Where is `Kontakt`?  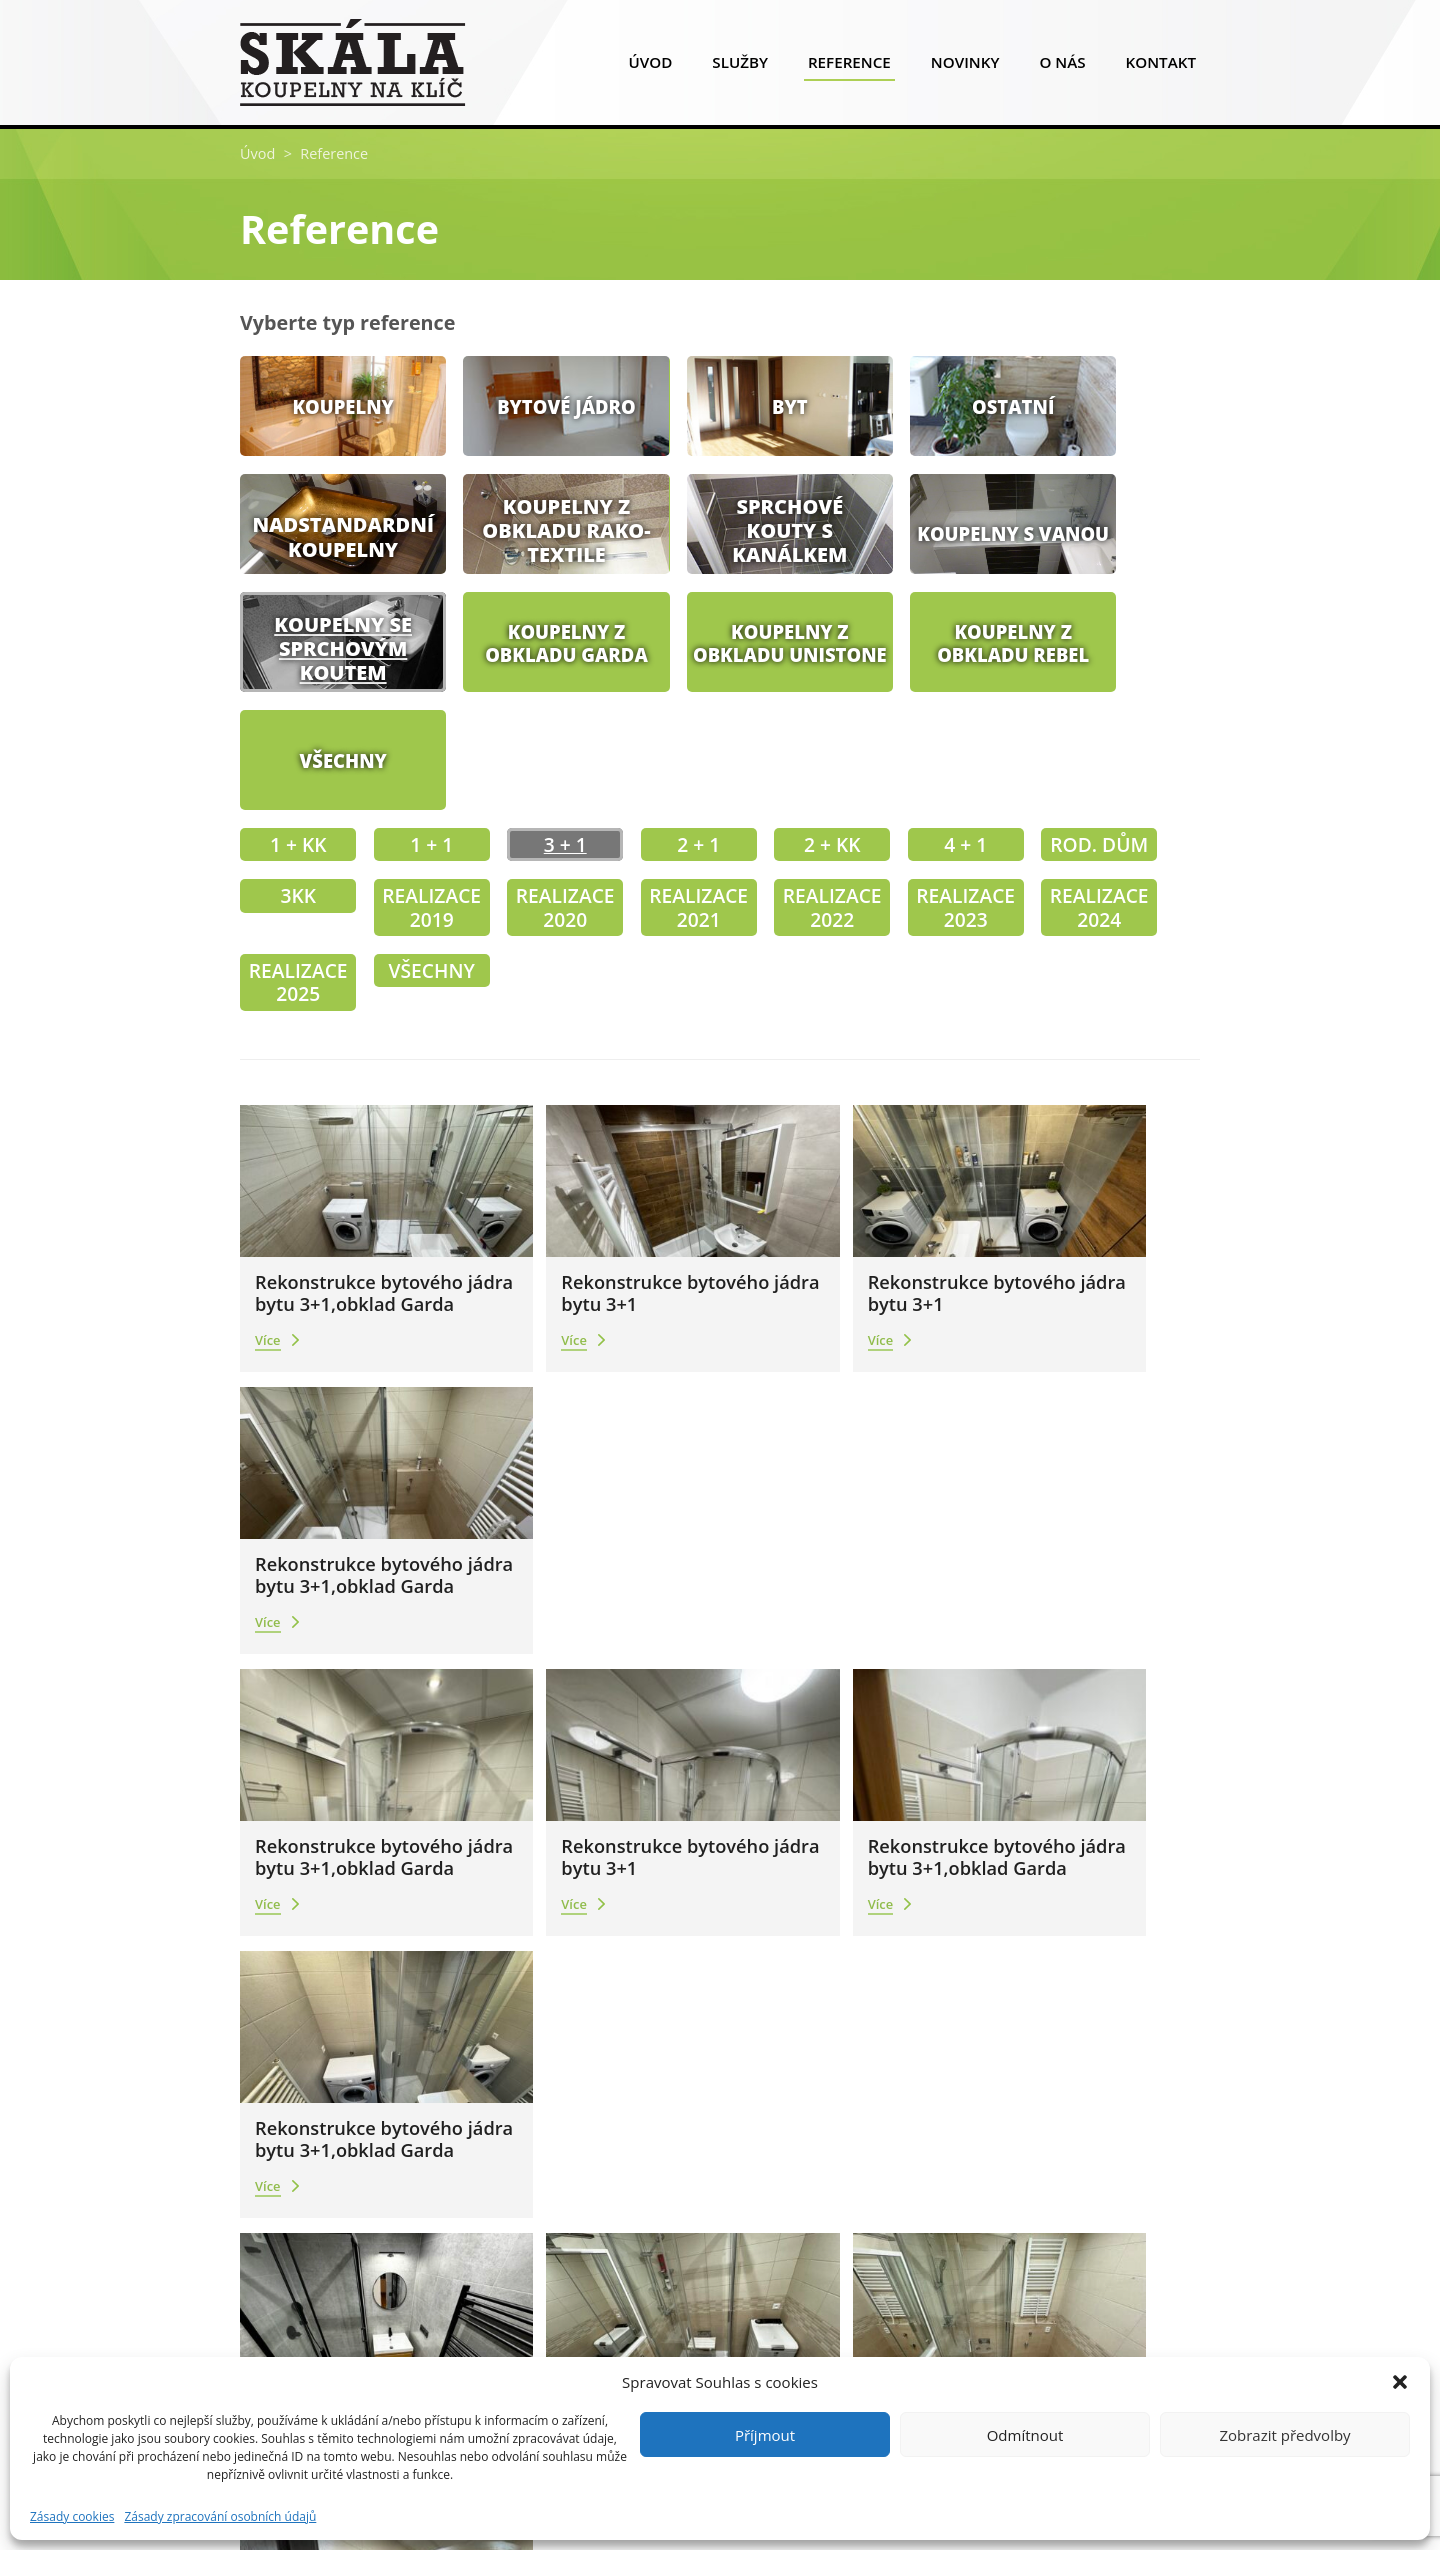 Kontakt is located at coordinates (1161, 66).